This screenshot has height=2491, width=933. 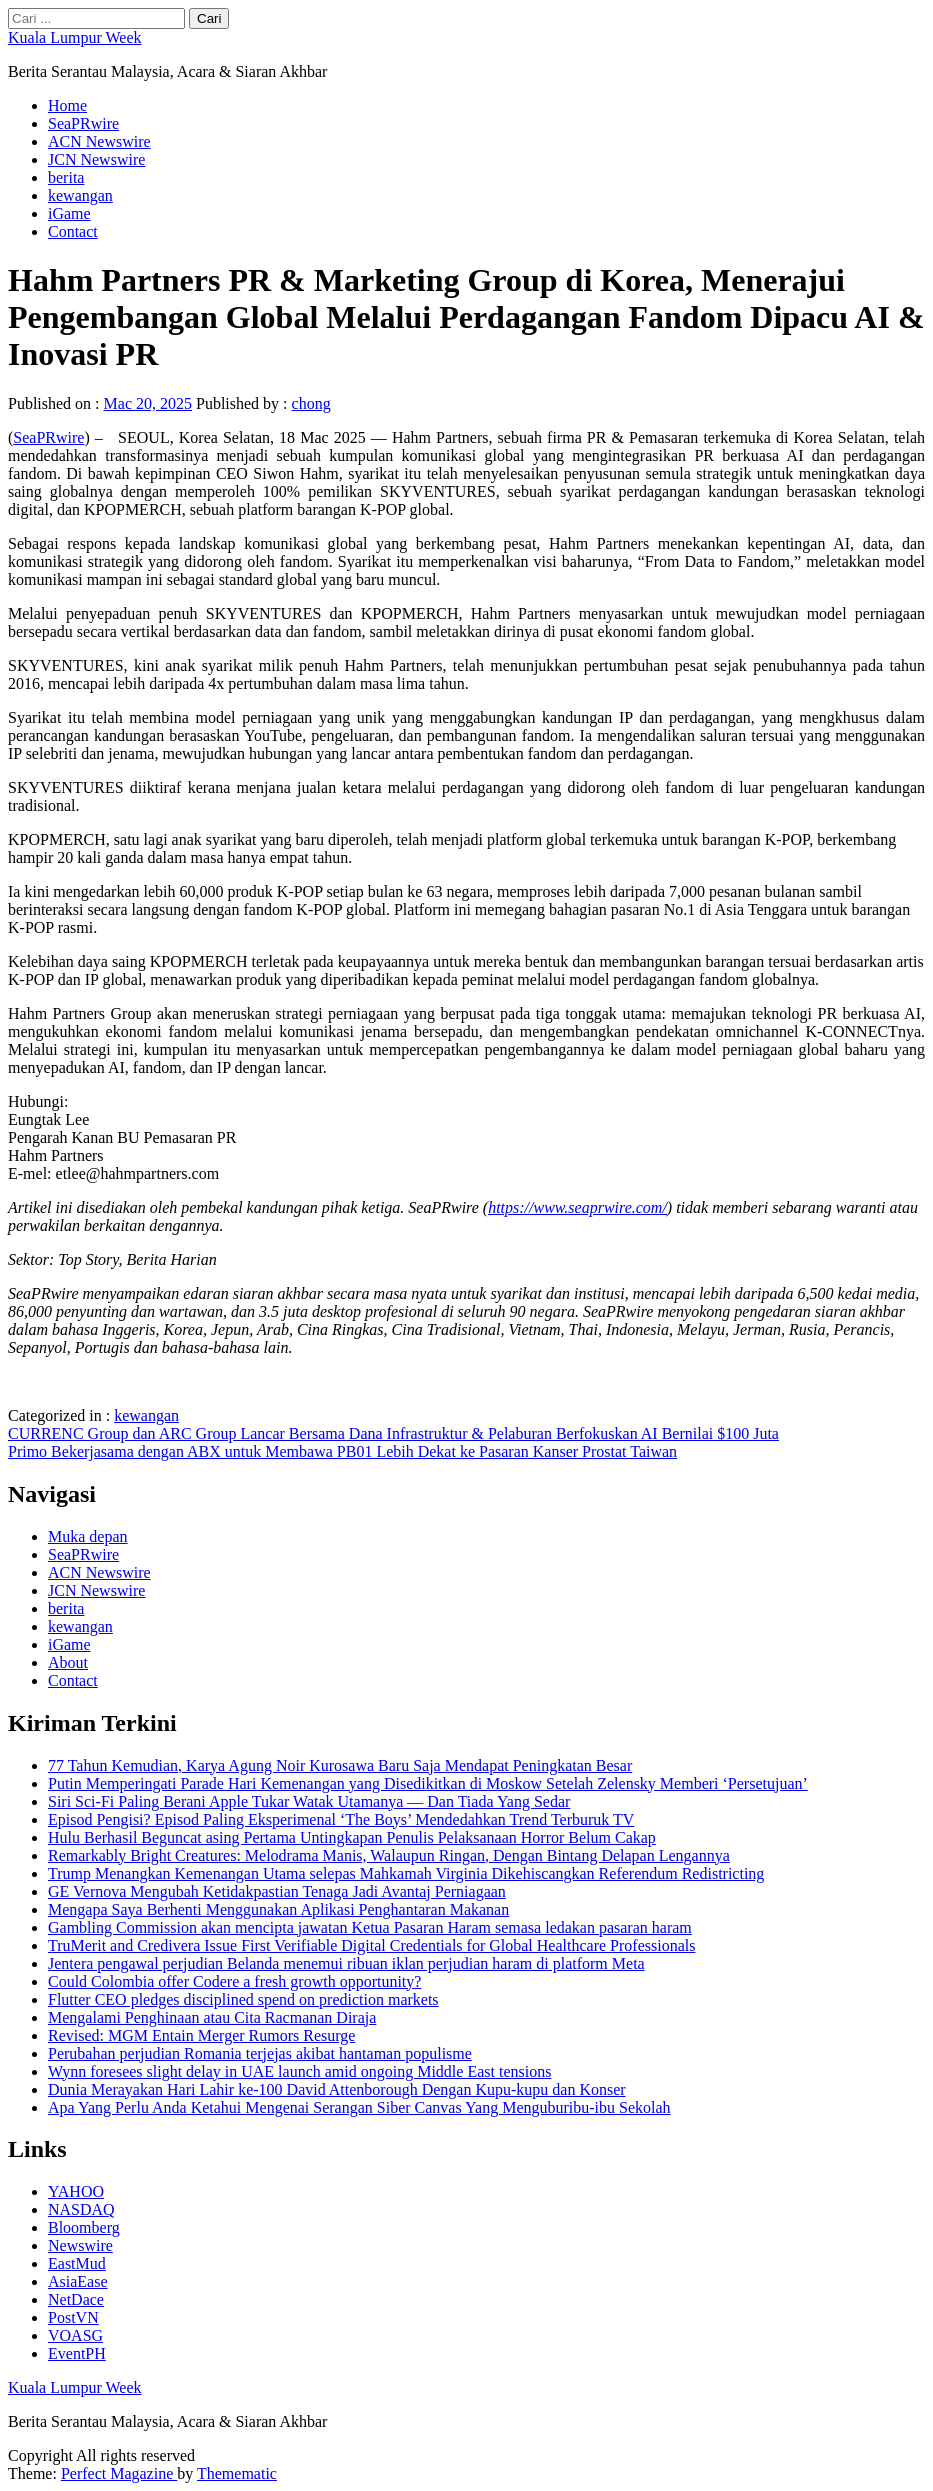 I want to click on Could Colombia offer Codere a fresh growth opportunity?, so click(x=234, y=1981).